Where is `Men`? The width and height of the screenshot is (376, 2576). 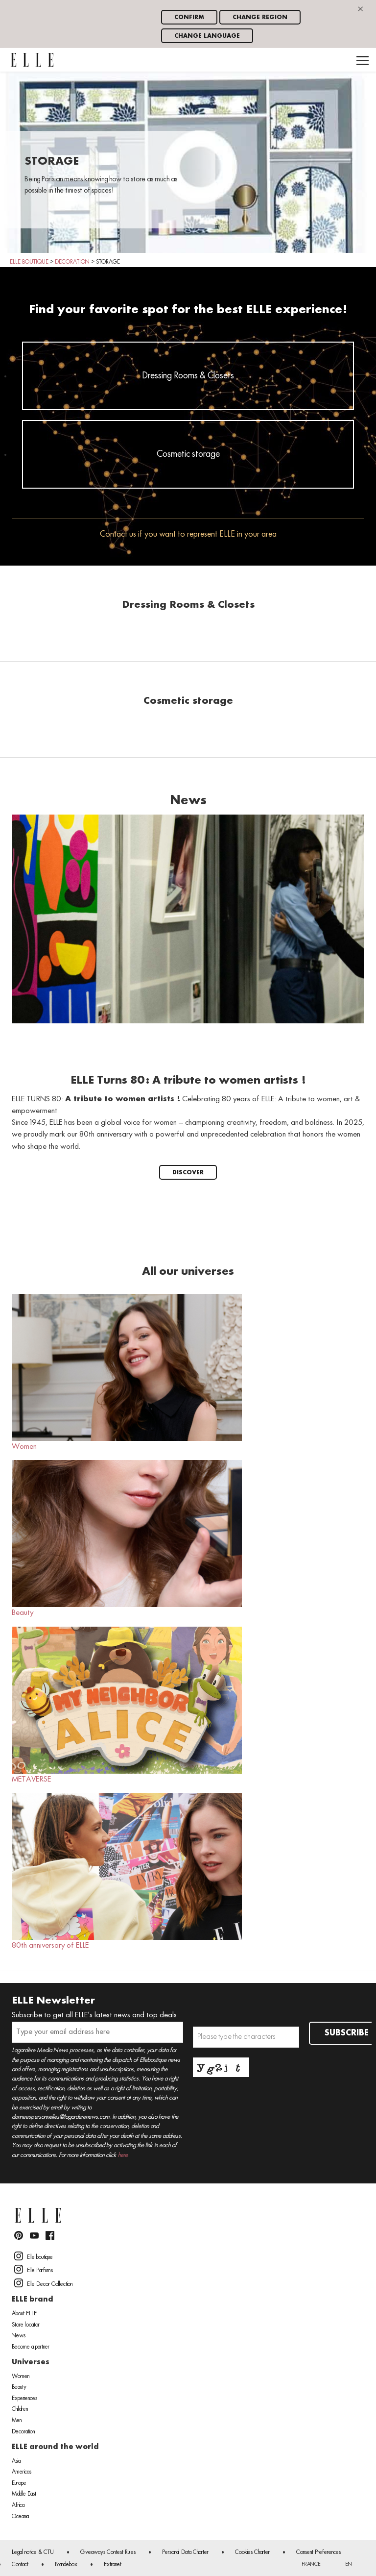 Men is located at coordinates (17, 2421).